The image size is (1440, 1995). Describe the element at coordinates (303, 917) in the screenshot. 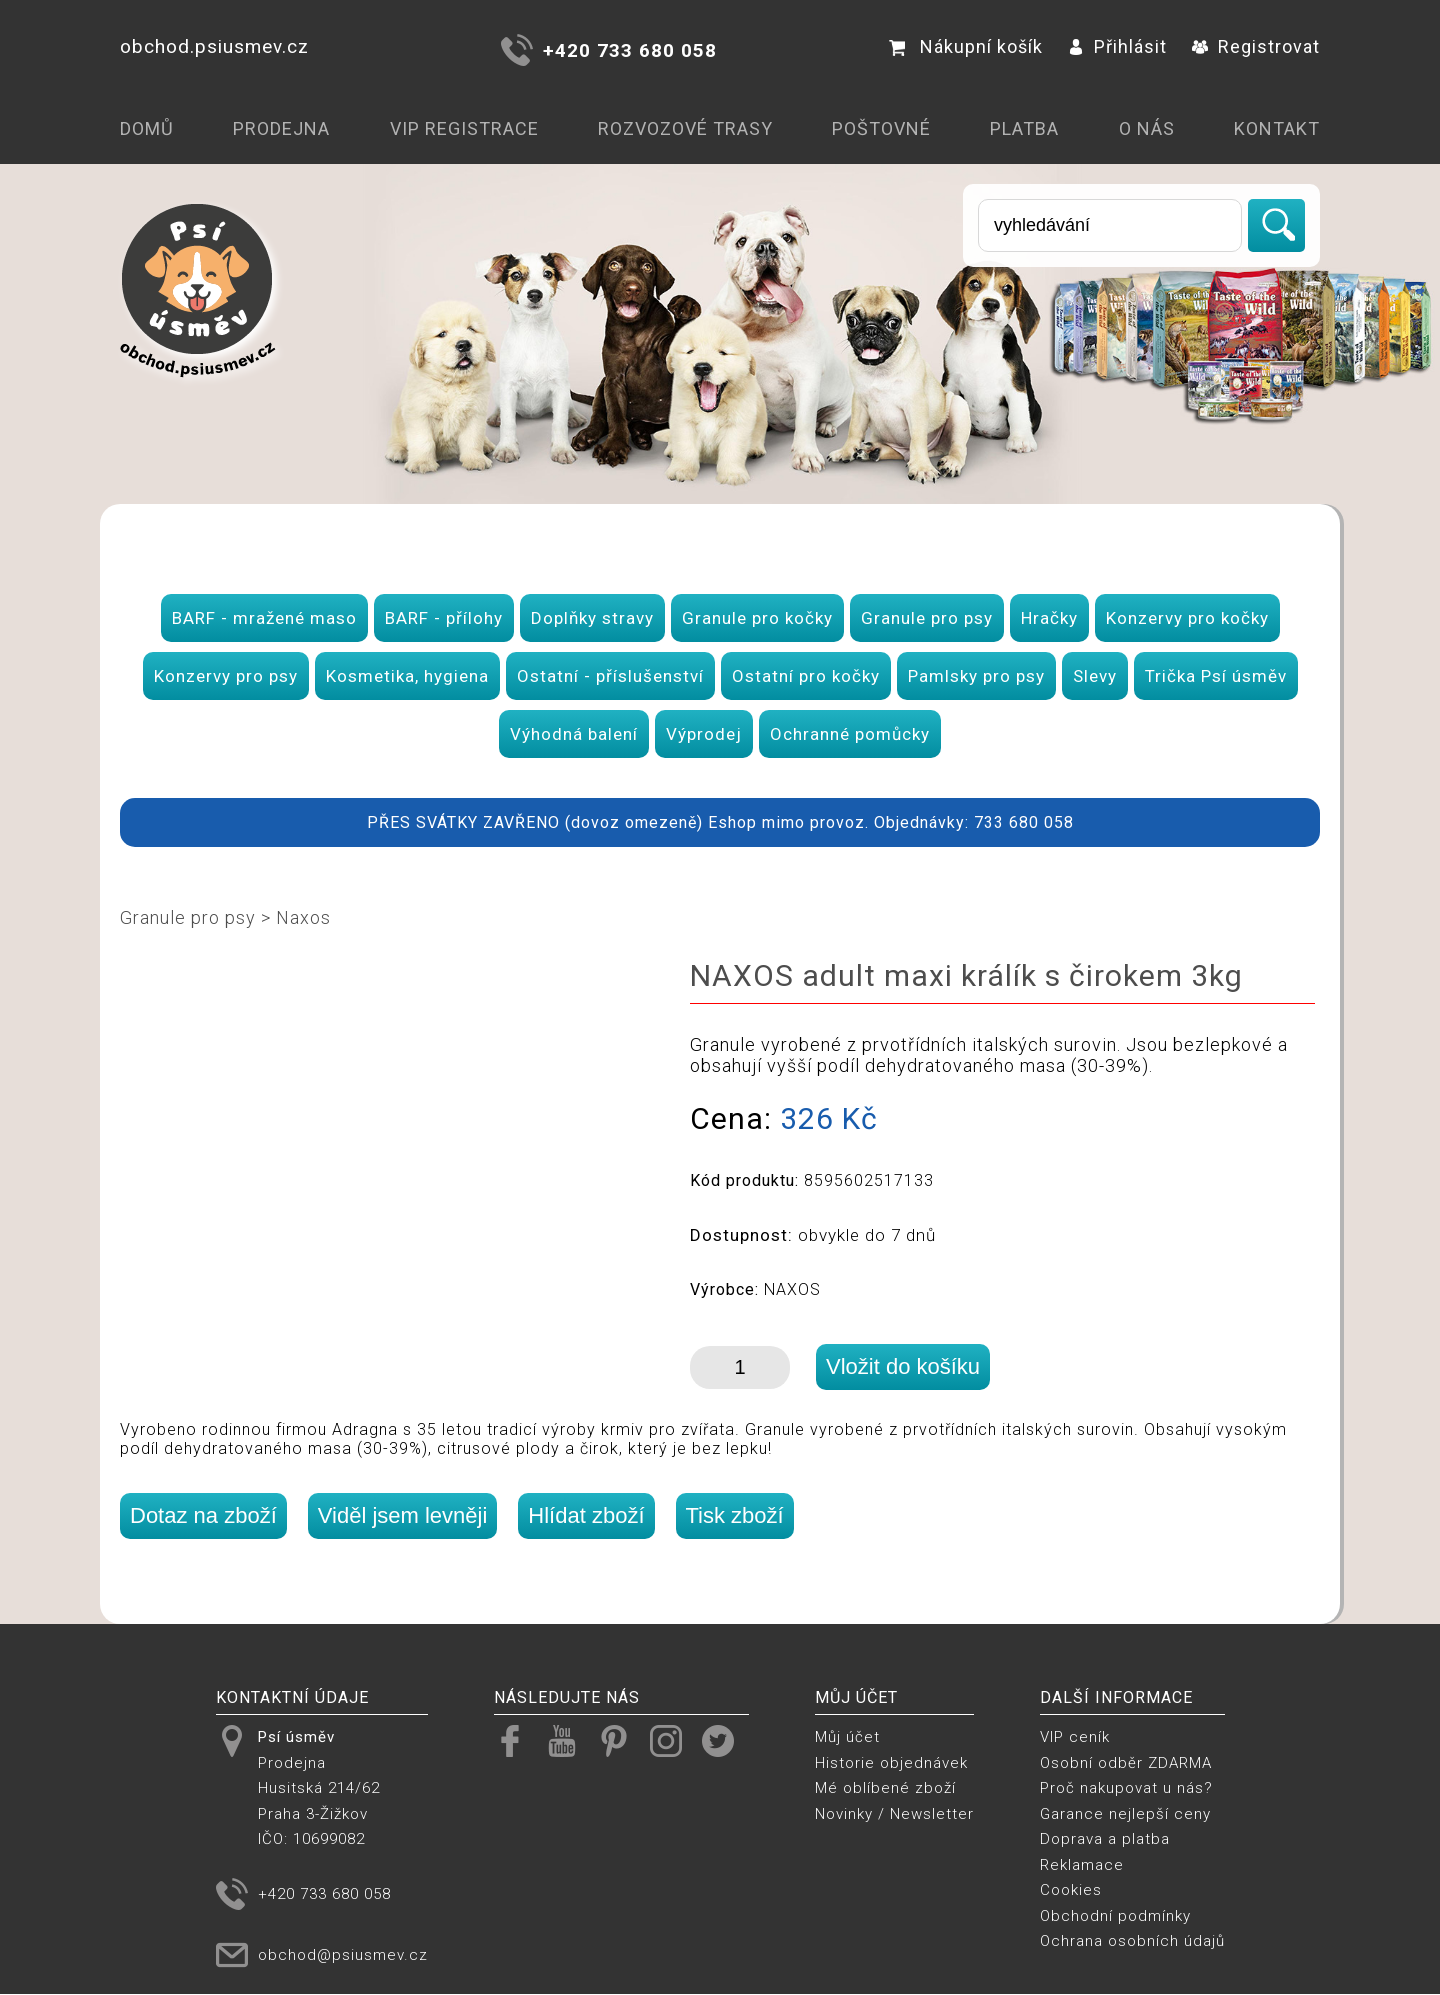

I see `Naxos` at that location.